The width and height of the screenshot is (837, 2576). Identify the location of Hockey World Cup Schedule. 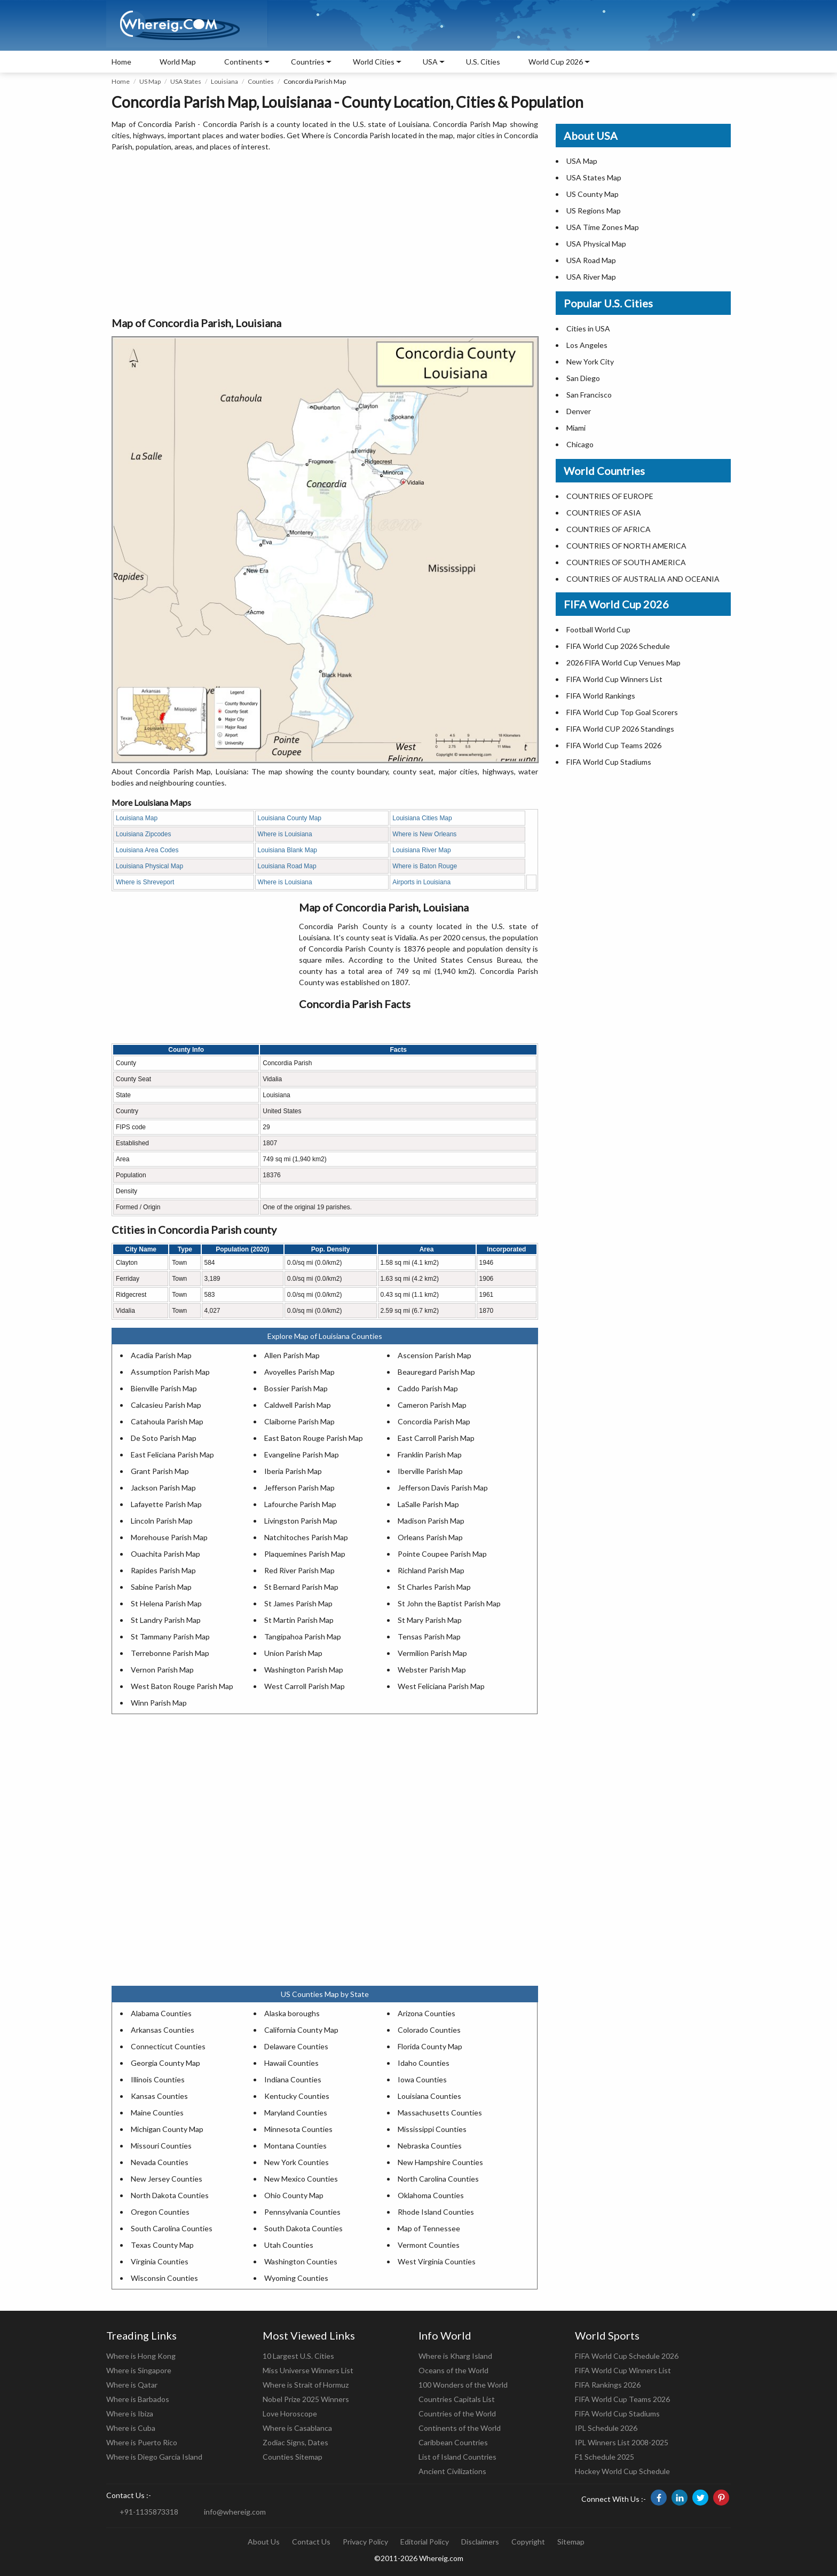
(622, 2471).